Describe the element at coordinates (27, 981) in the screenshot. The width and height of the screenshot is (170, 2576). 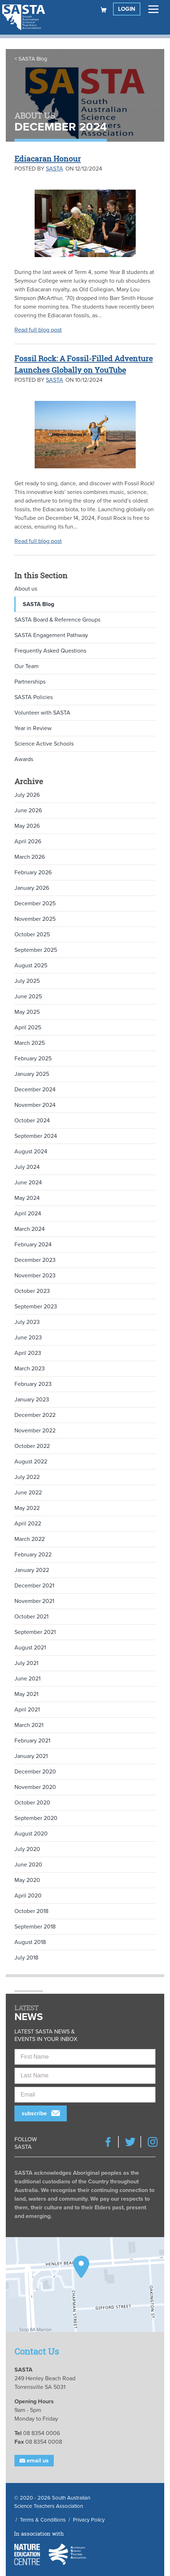
I see `July 2025` at that location.